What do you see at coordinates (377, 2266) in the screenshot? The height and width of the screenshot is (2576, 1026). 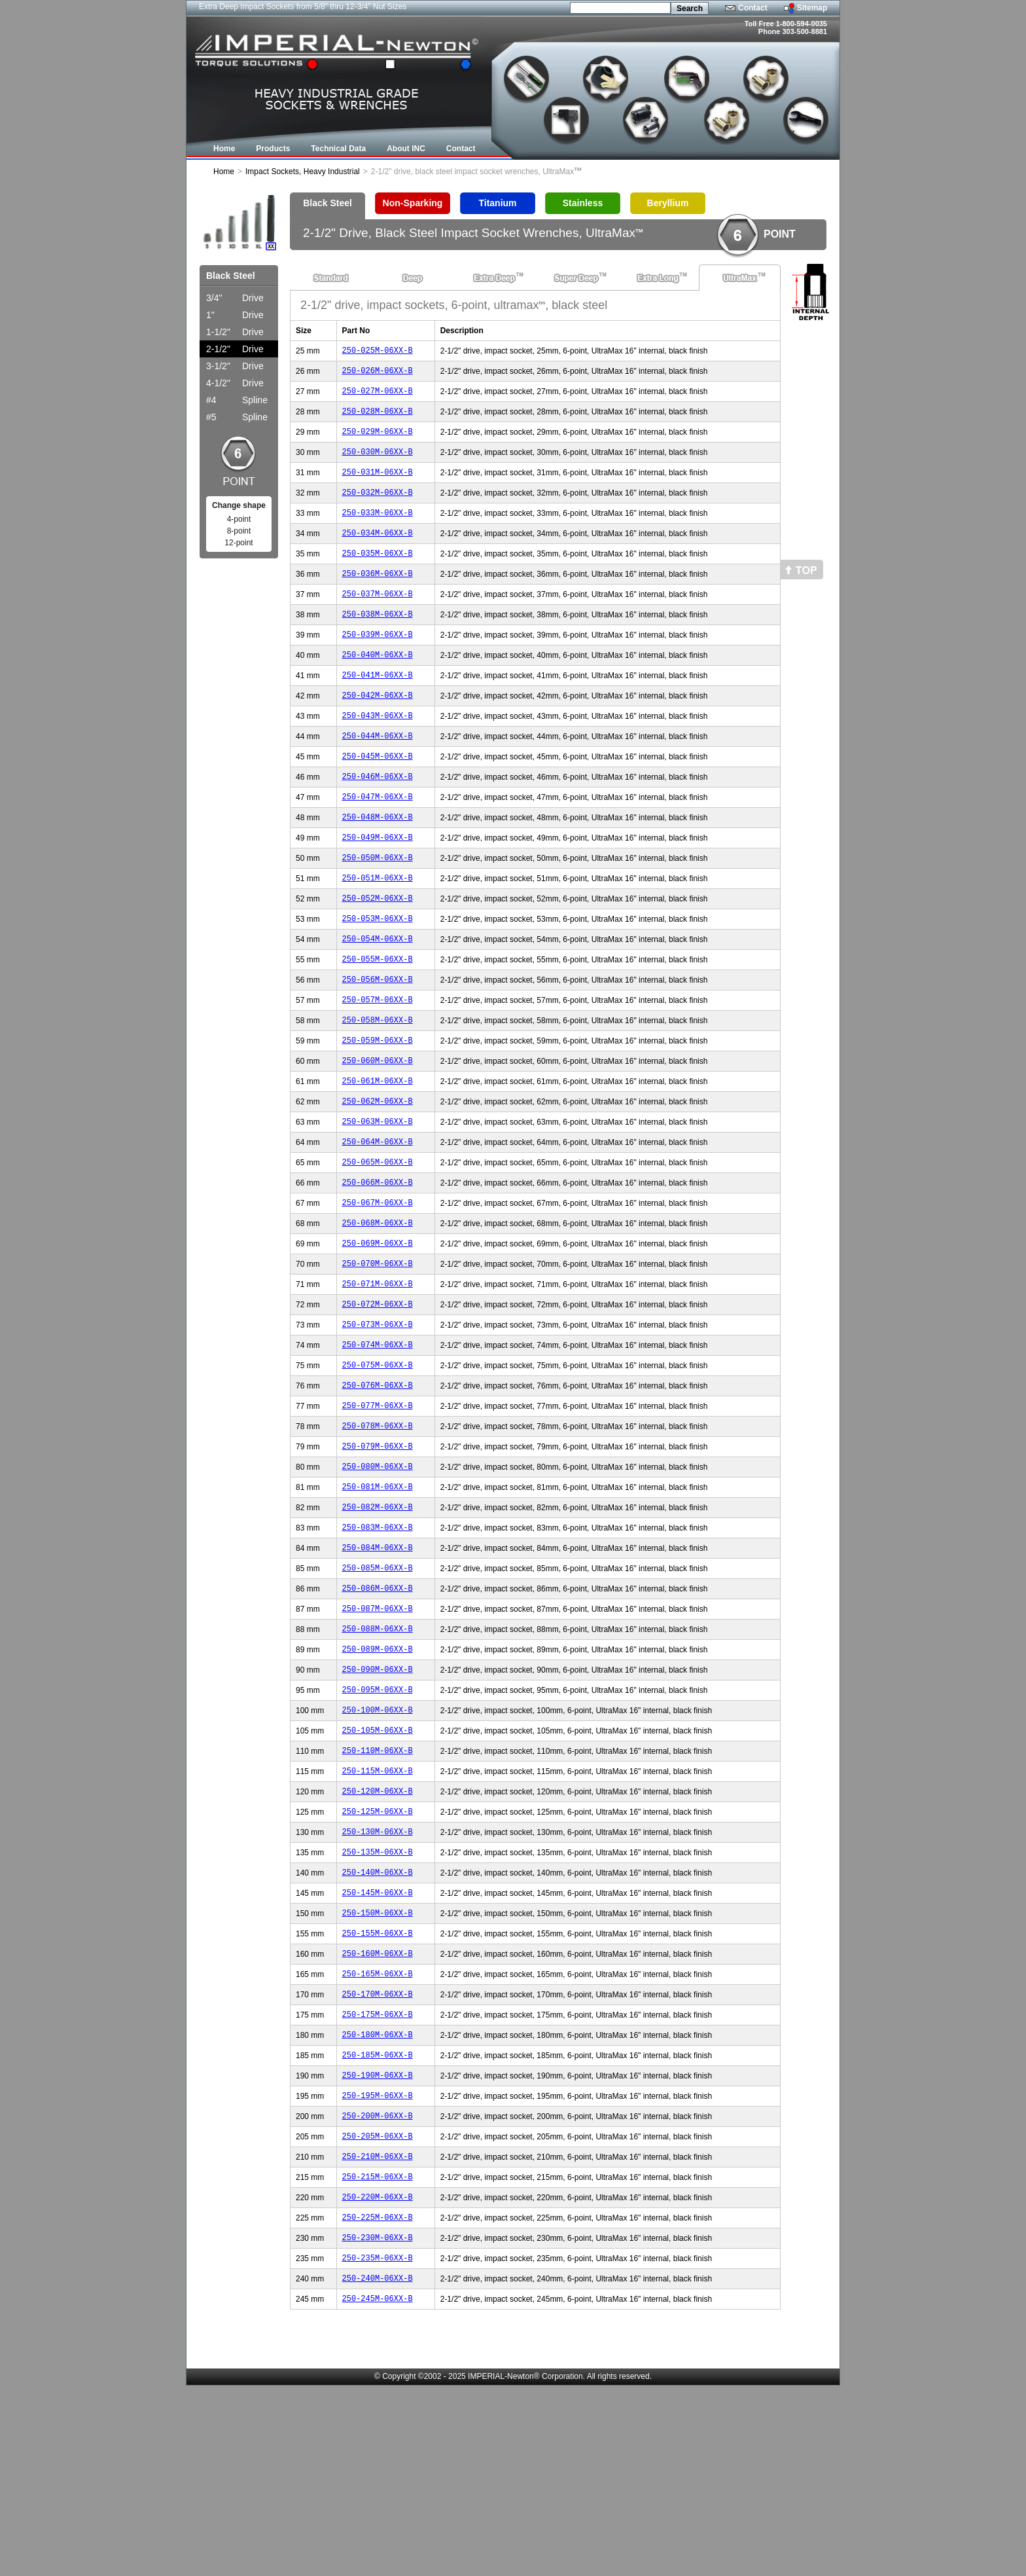 I see `250-195M-06XX-B` at bounding box center [377, 2266].